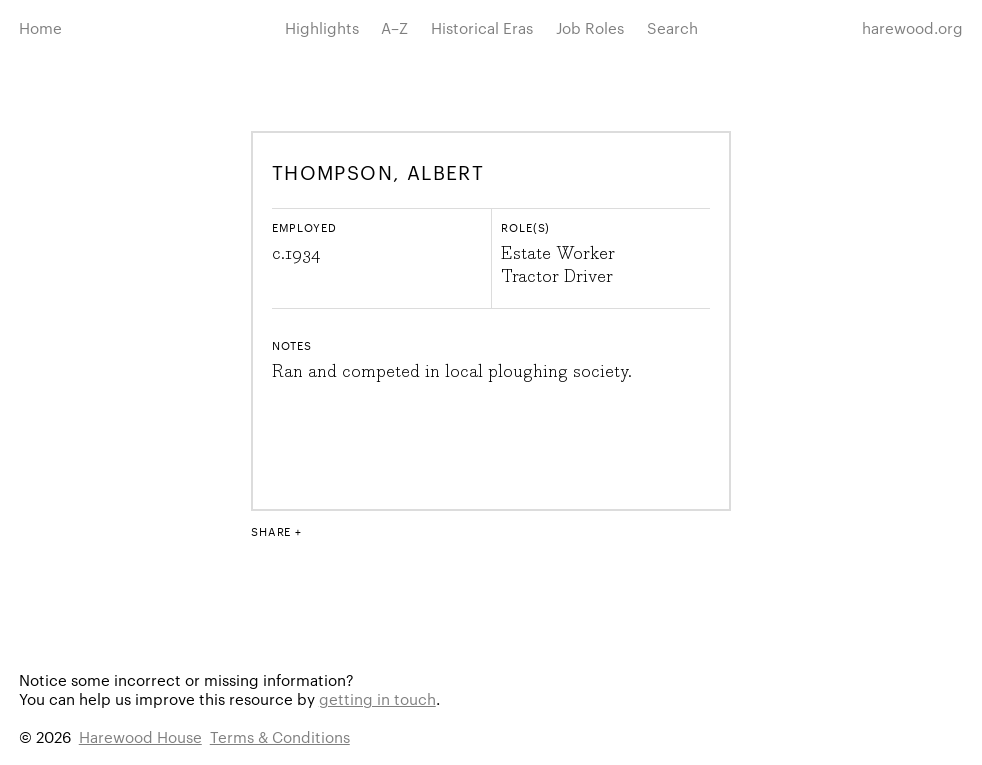 This screenshot has height=765, width=982. What do you see at coordinates (482, 27) in the screenshot?
I see `Historical Eras` at bounding box center [482, 27].